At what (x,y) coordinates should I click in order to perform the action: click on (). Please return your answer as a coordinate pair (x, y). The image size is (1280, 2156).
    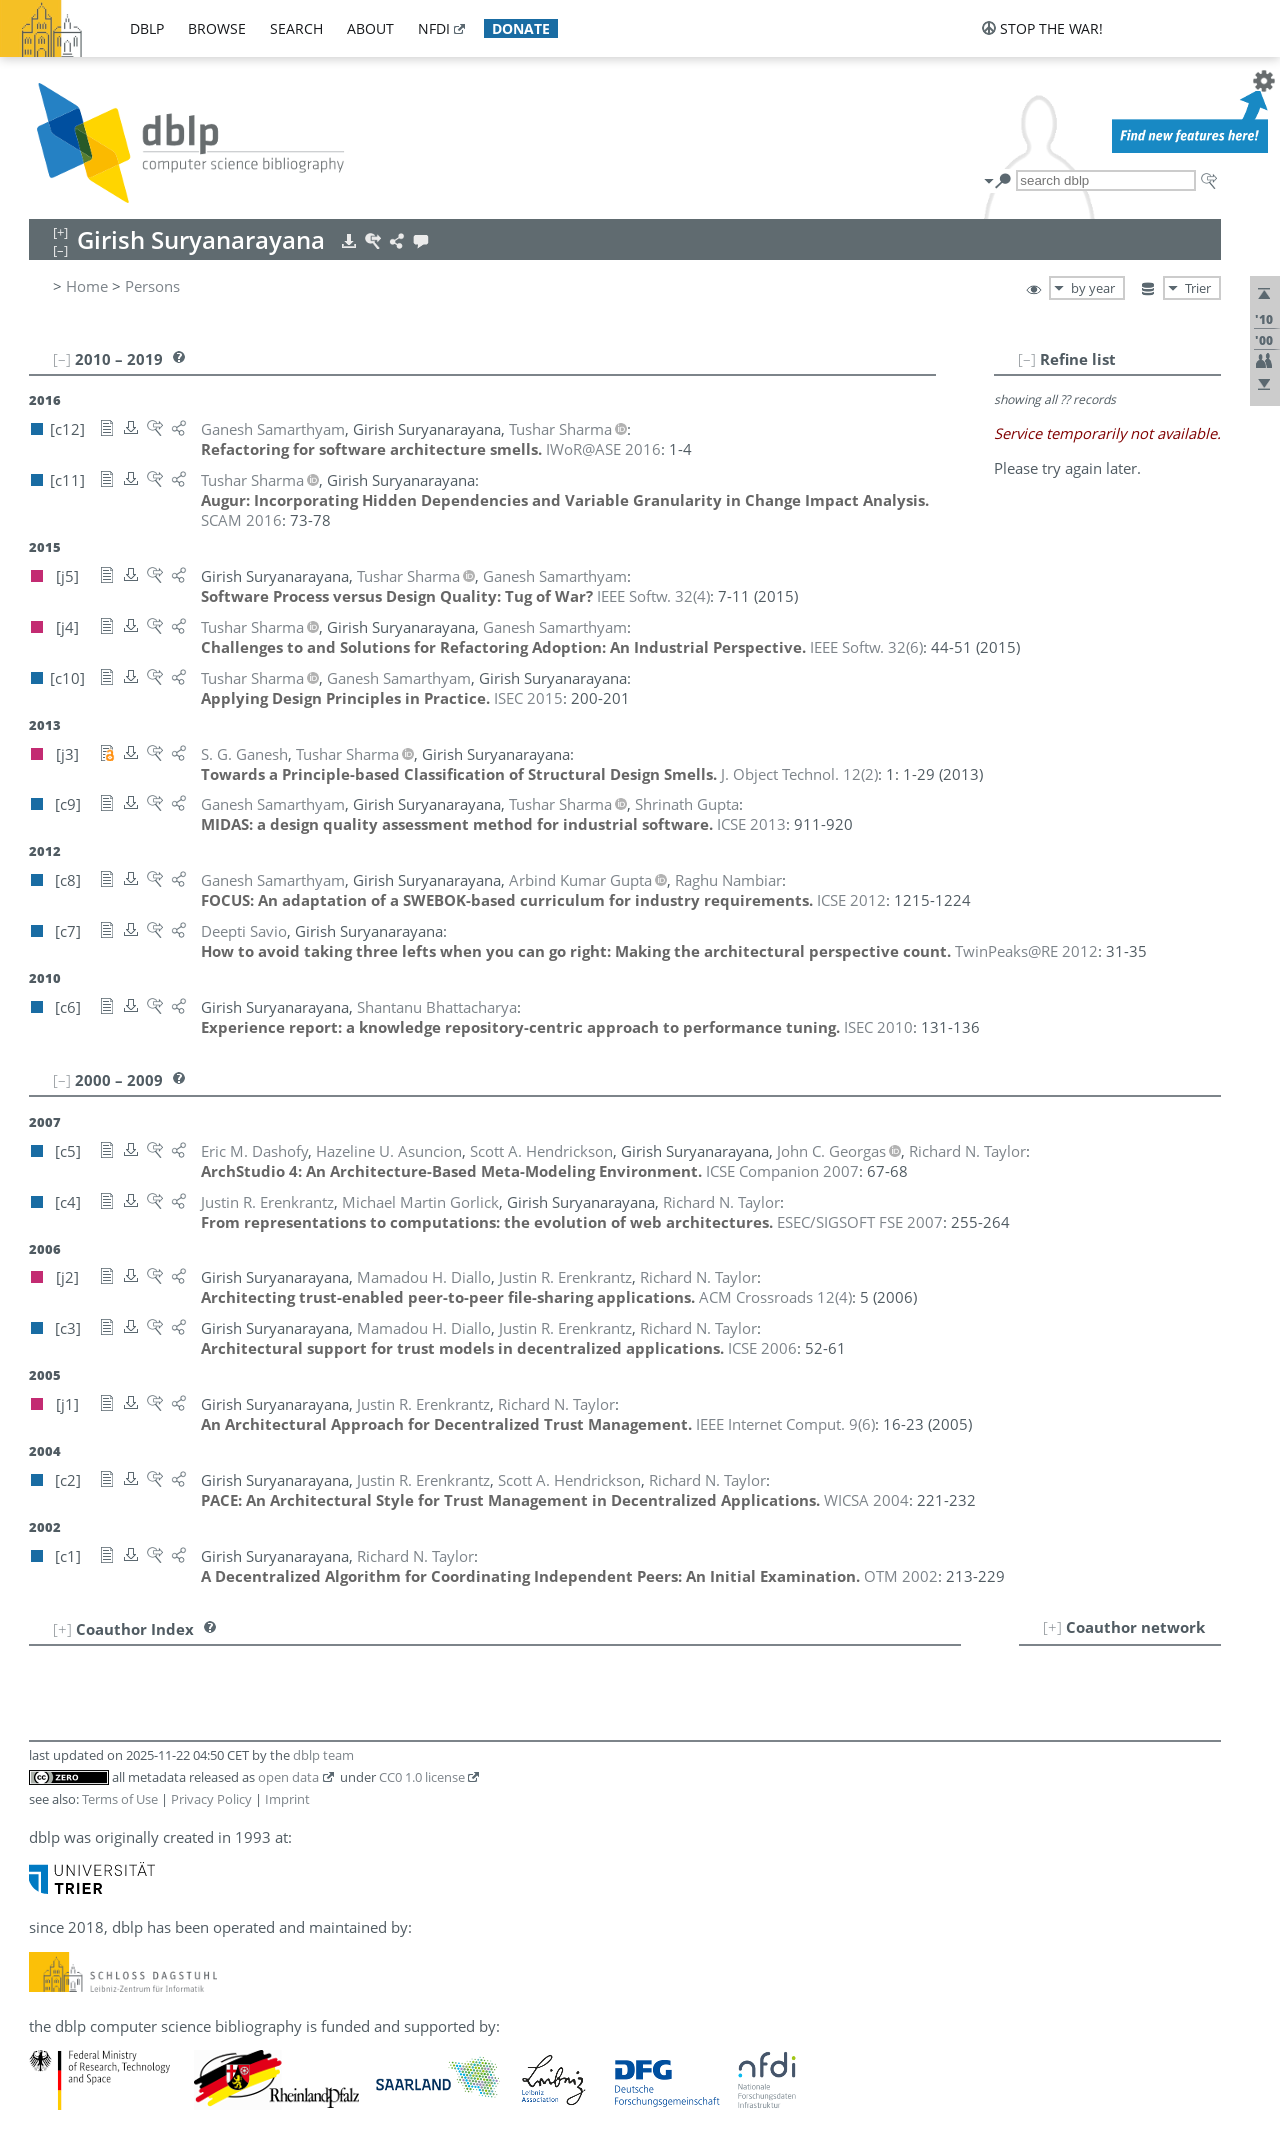
    Looking at the image, I should click on (653, 596).